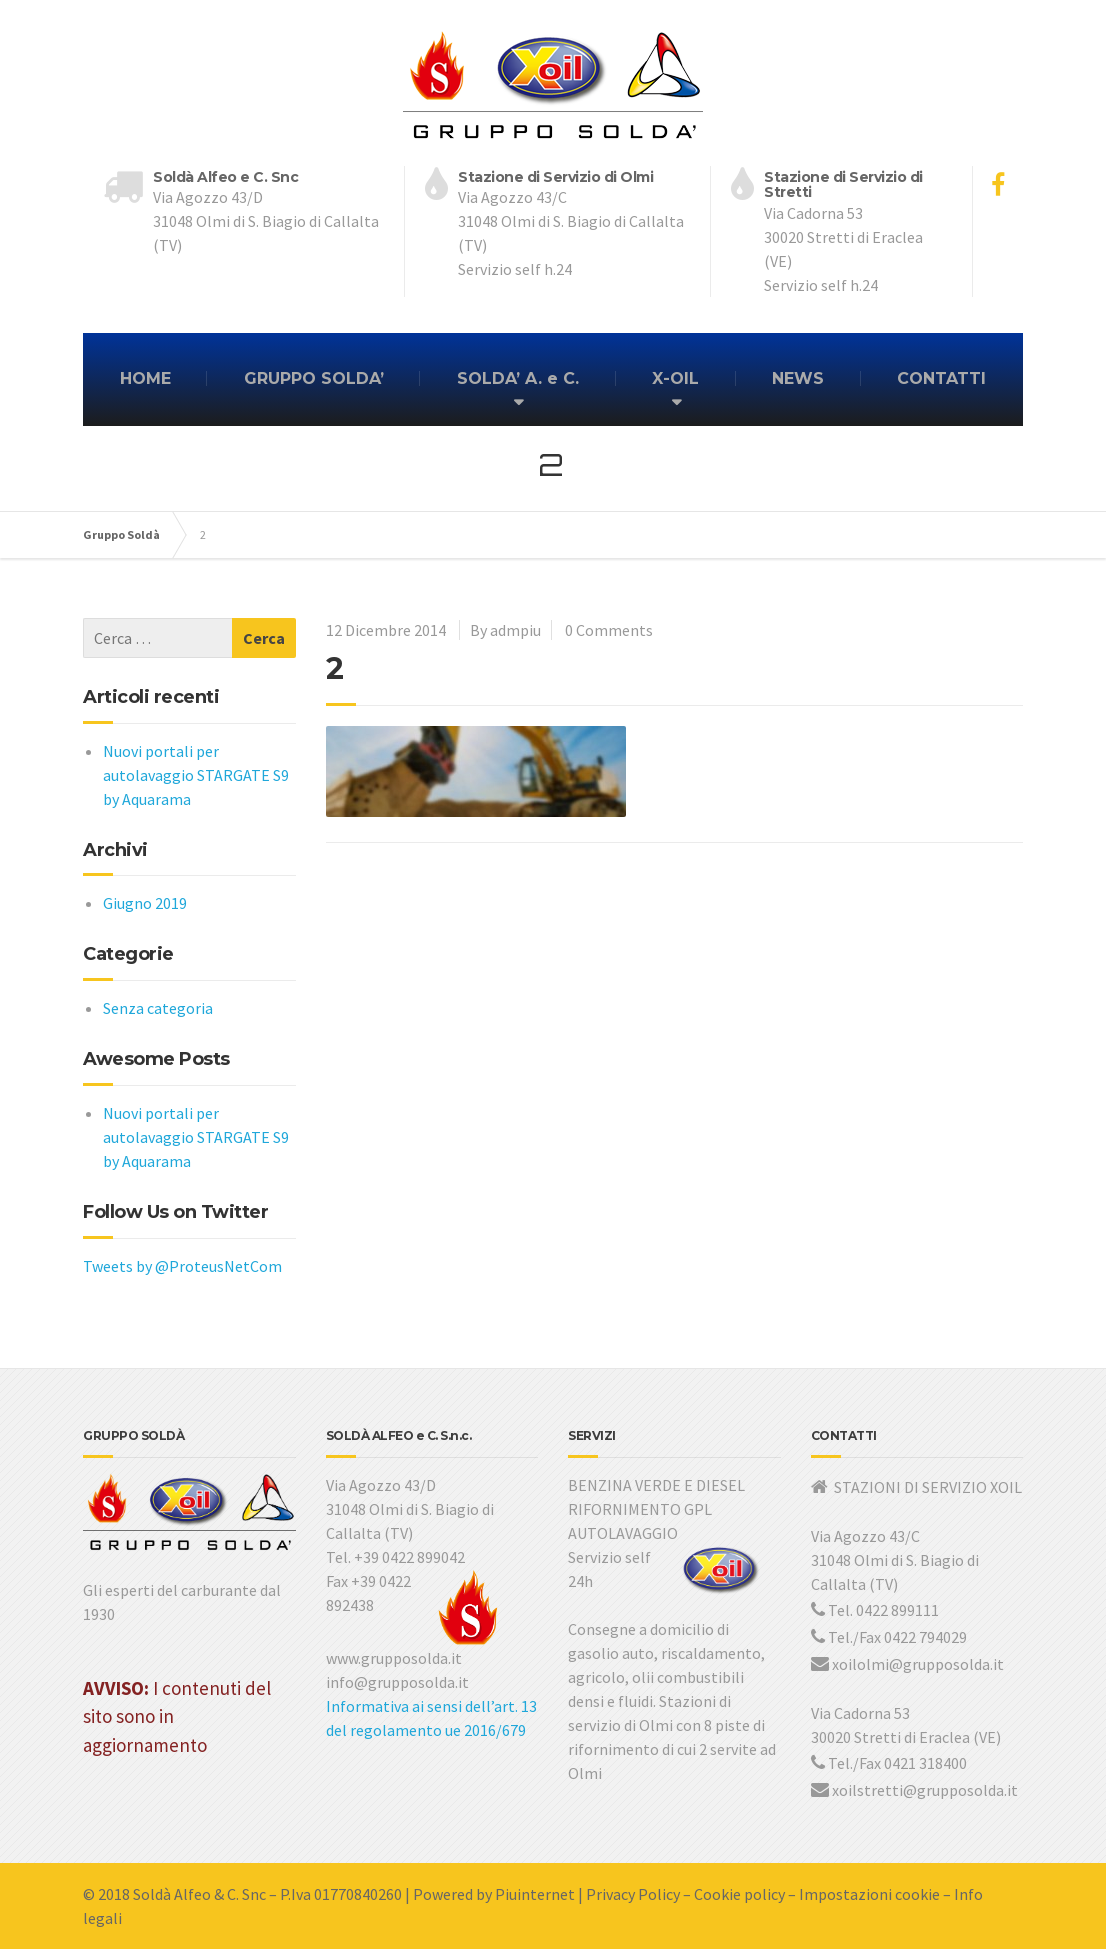 The image size is (1106, 1949). I want to click on Privacy Policy, so click(633, 1894).